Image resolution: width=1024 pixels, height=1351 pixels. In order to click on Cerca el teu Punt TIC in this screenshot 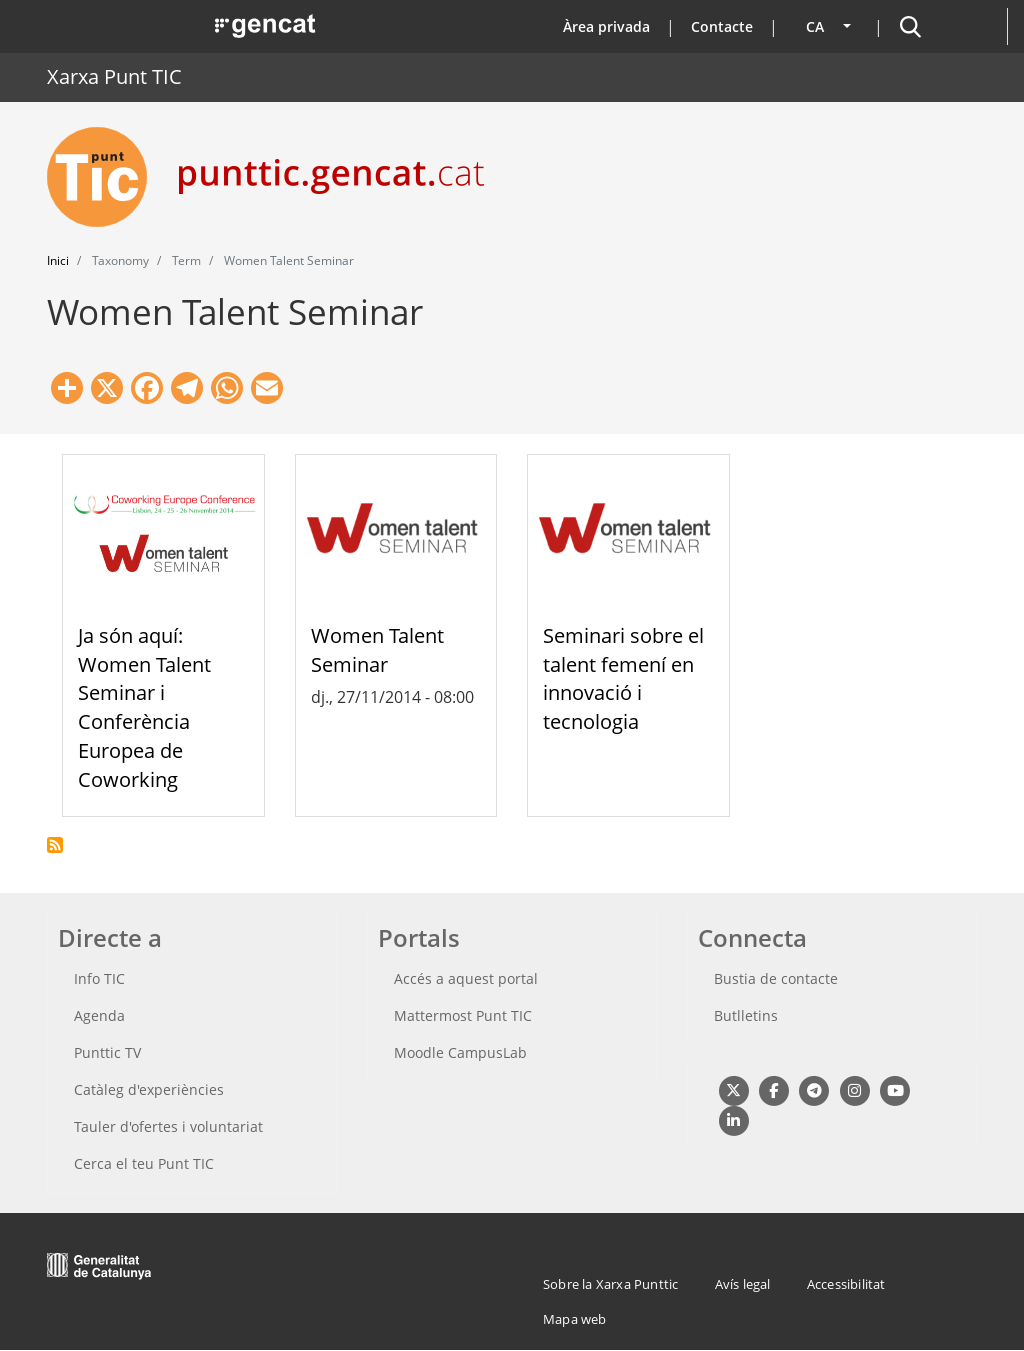, I will do `click(144, 1163)`.